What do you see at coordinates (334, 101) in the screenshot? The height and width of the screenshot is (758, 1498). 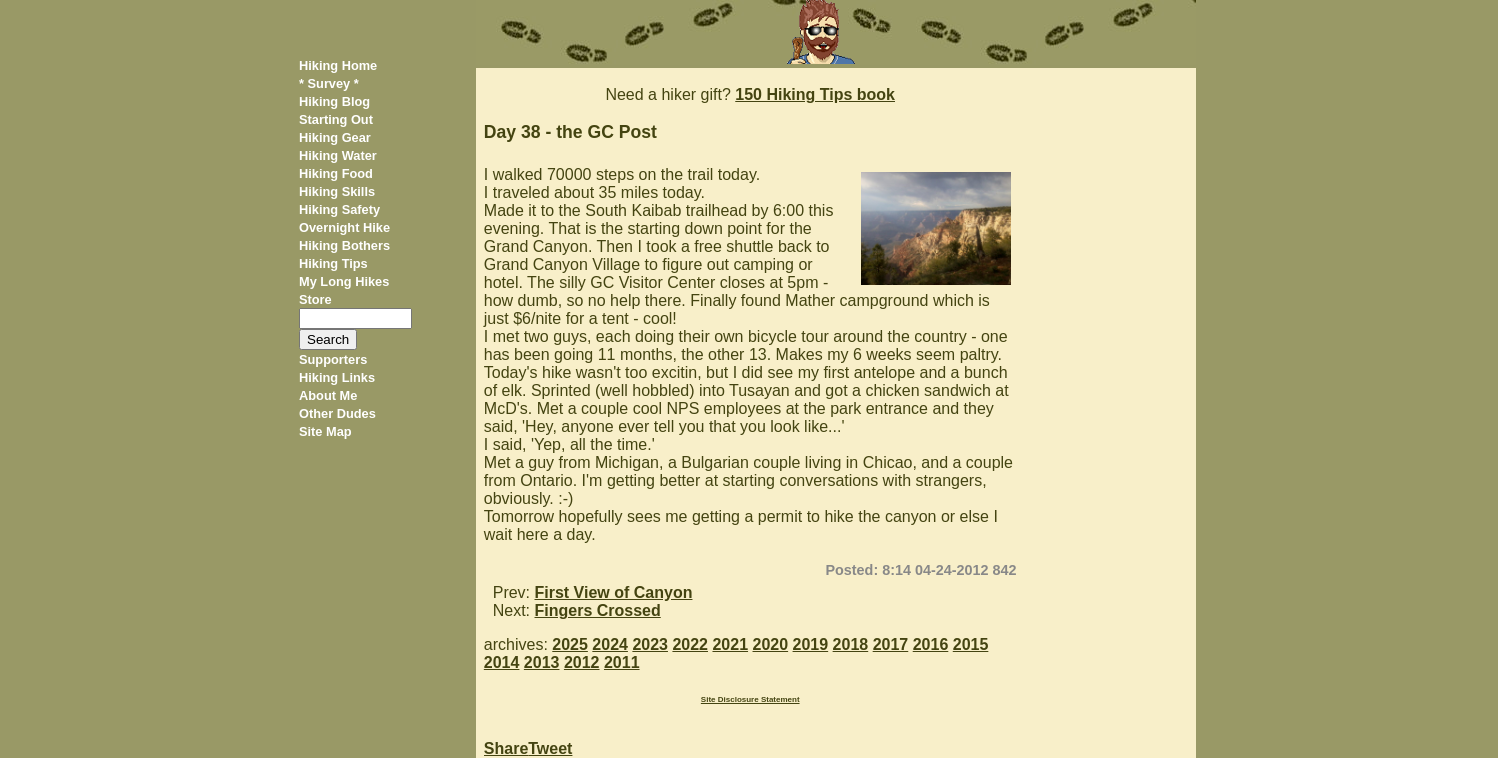 I see `Hiking Blog` at bounding box center [334, 101].